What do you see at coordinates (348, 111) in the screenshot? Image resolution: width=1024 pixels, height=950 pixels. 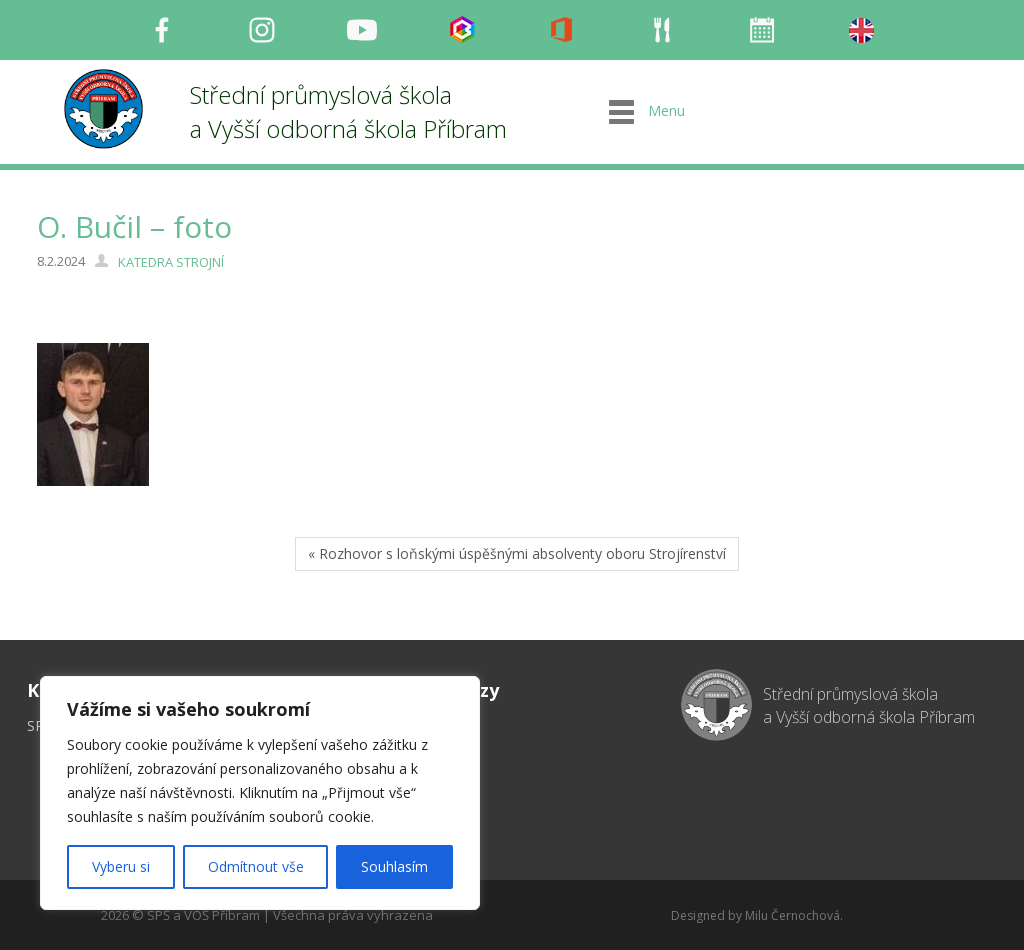 I see `Střední průmyslová škola a Vyšší odborná škola Příbram` at bounding box center [348, 111].